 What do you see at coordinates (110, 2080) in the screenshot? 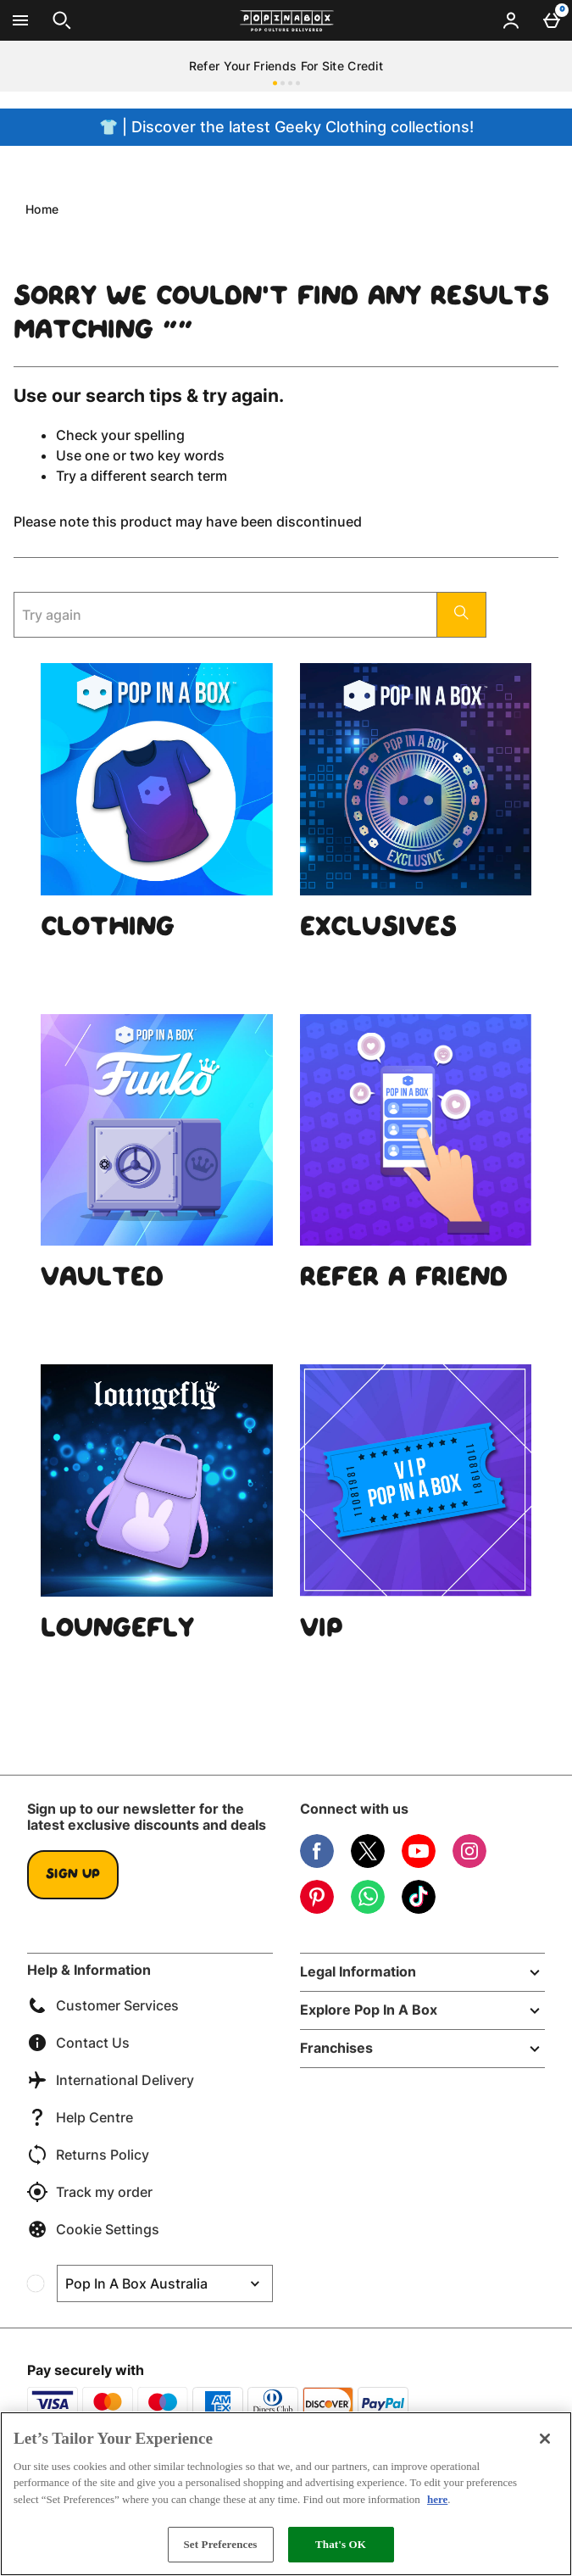
I see `International Delivery` at bounding box center [110, 2080].